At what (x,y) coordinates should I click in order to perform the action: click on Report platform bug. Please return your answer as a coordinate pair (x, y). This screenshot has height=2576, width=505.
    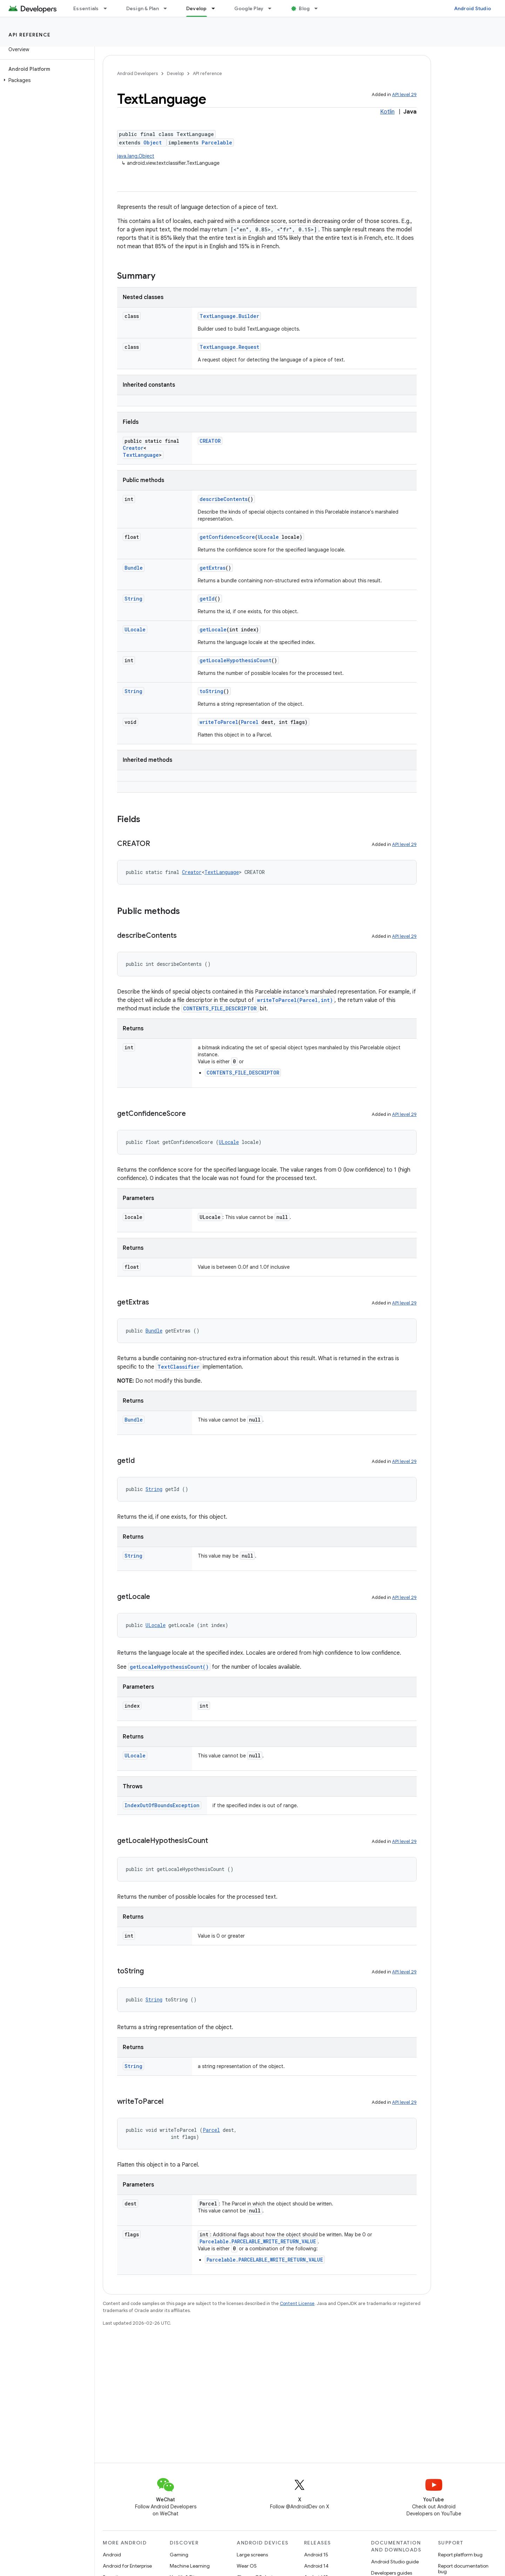
    Looking at the image, I should click on (460, 2554).